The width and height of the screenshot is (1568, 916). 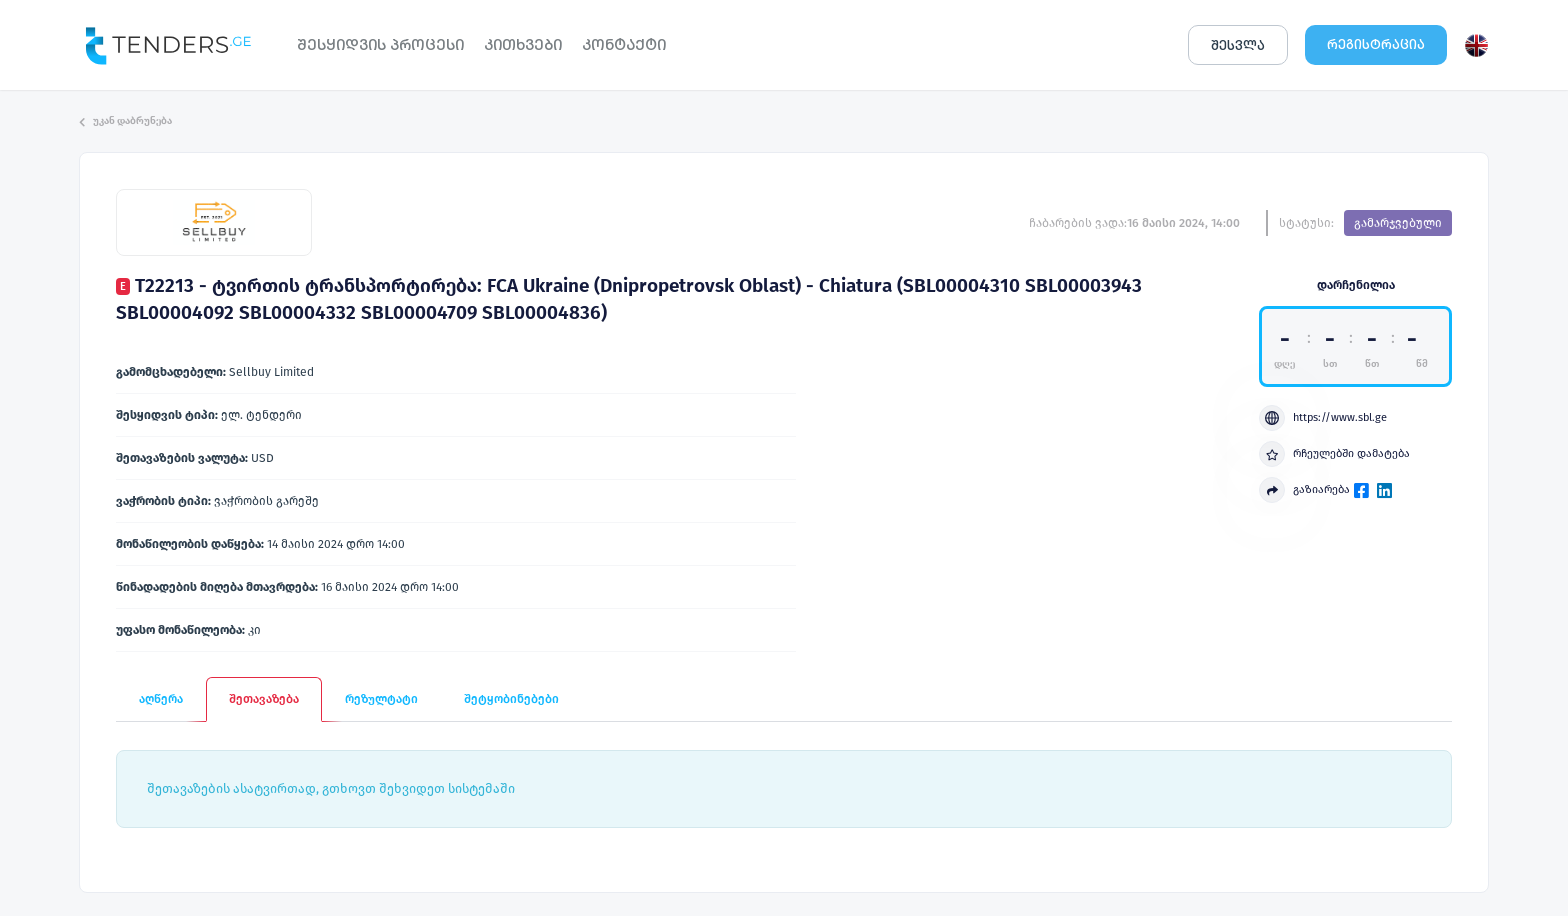 What do you see at coordinates (511, 699) in the screenshot?
I see `შეტყობინებები` at bounding box center [511, 699].